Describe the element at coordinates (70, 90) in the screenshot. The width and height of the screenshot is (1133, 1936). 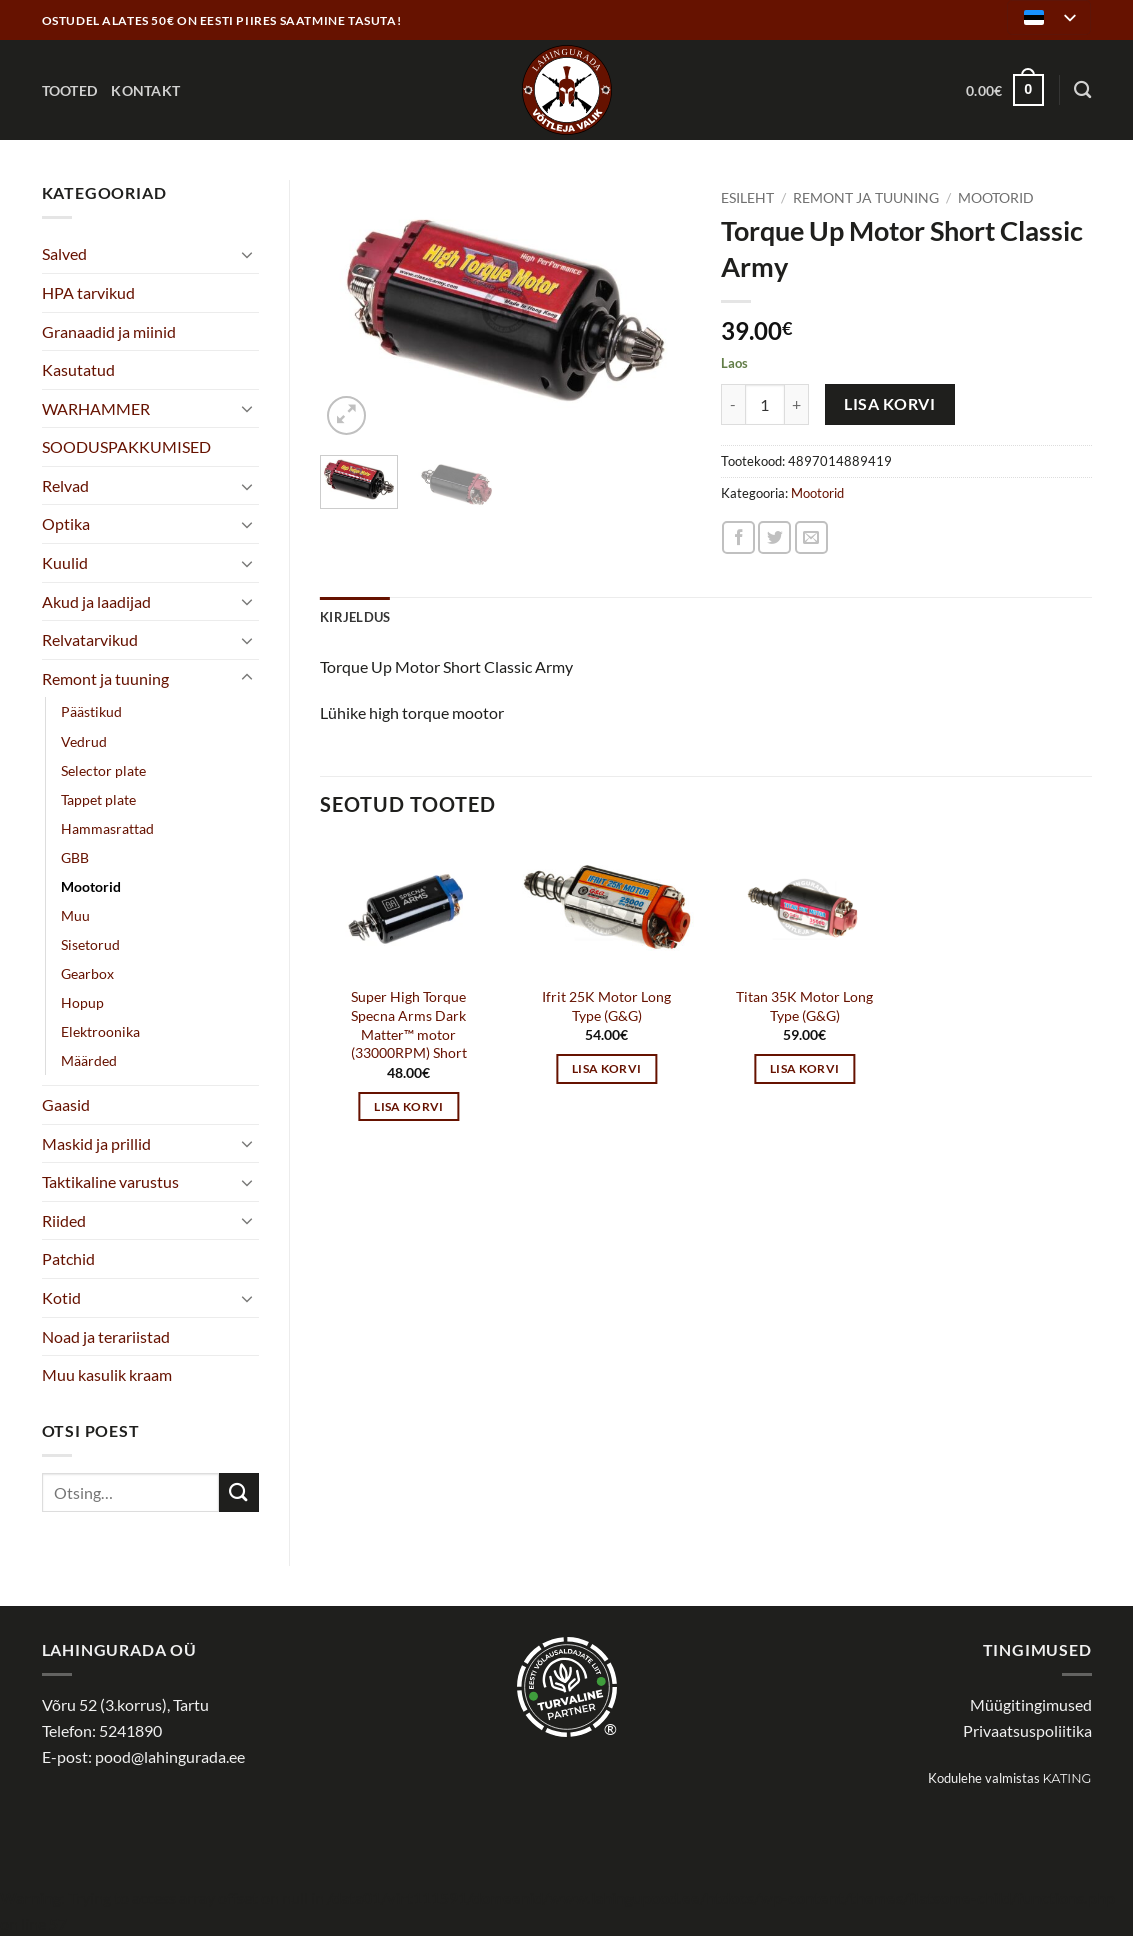
I see `Tooted` at that location.